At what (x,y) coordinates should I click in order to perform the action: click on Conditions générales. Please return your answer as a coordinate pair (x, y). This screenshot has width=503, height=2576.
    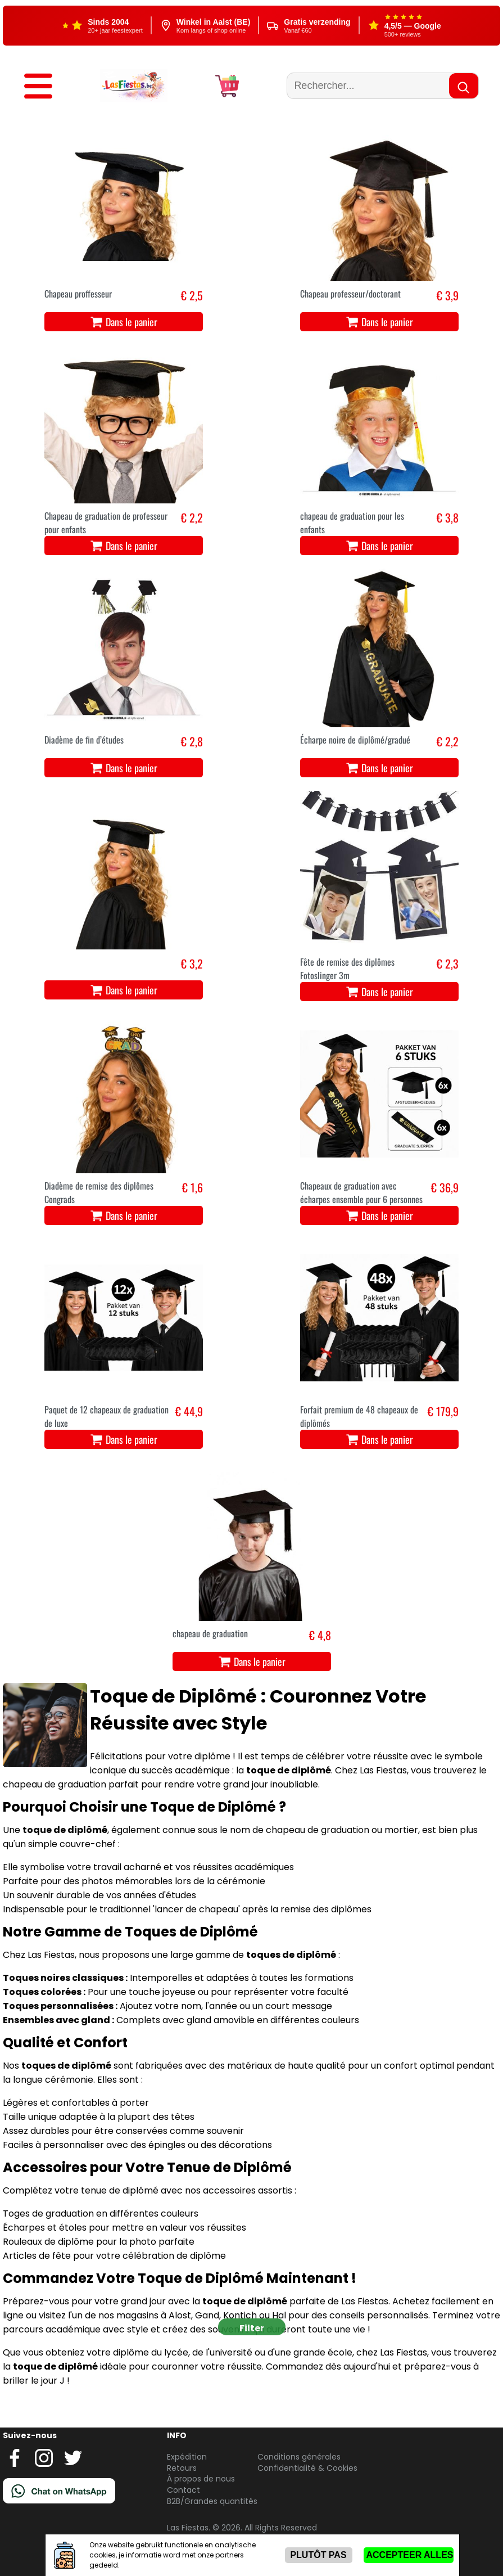
    Looking at the image, I should click on (299, 2456).